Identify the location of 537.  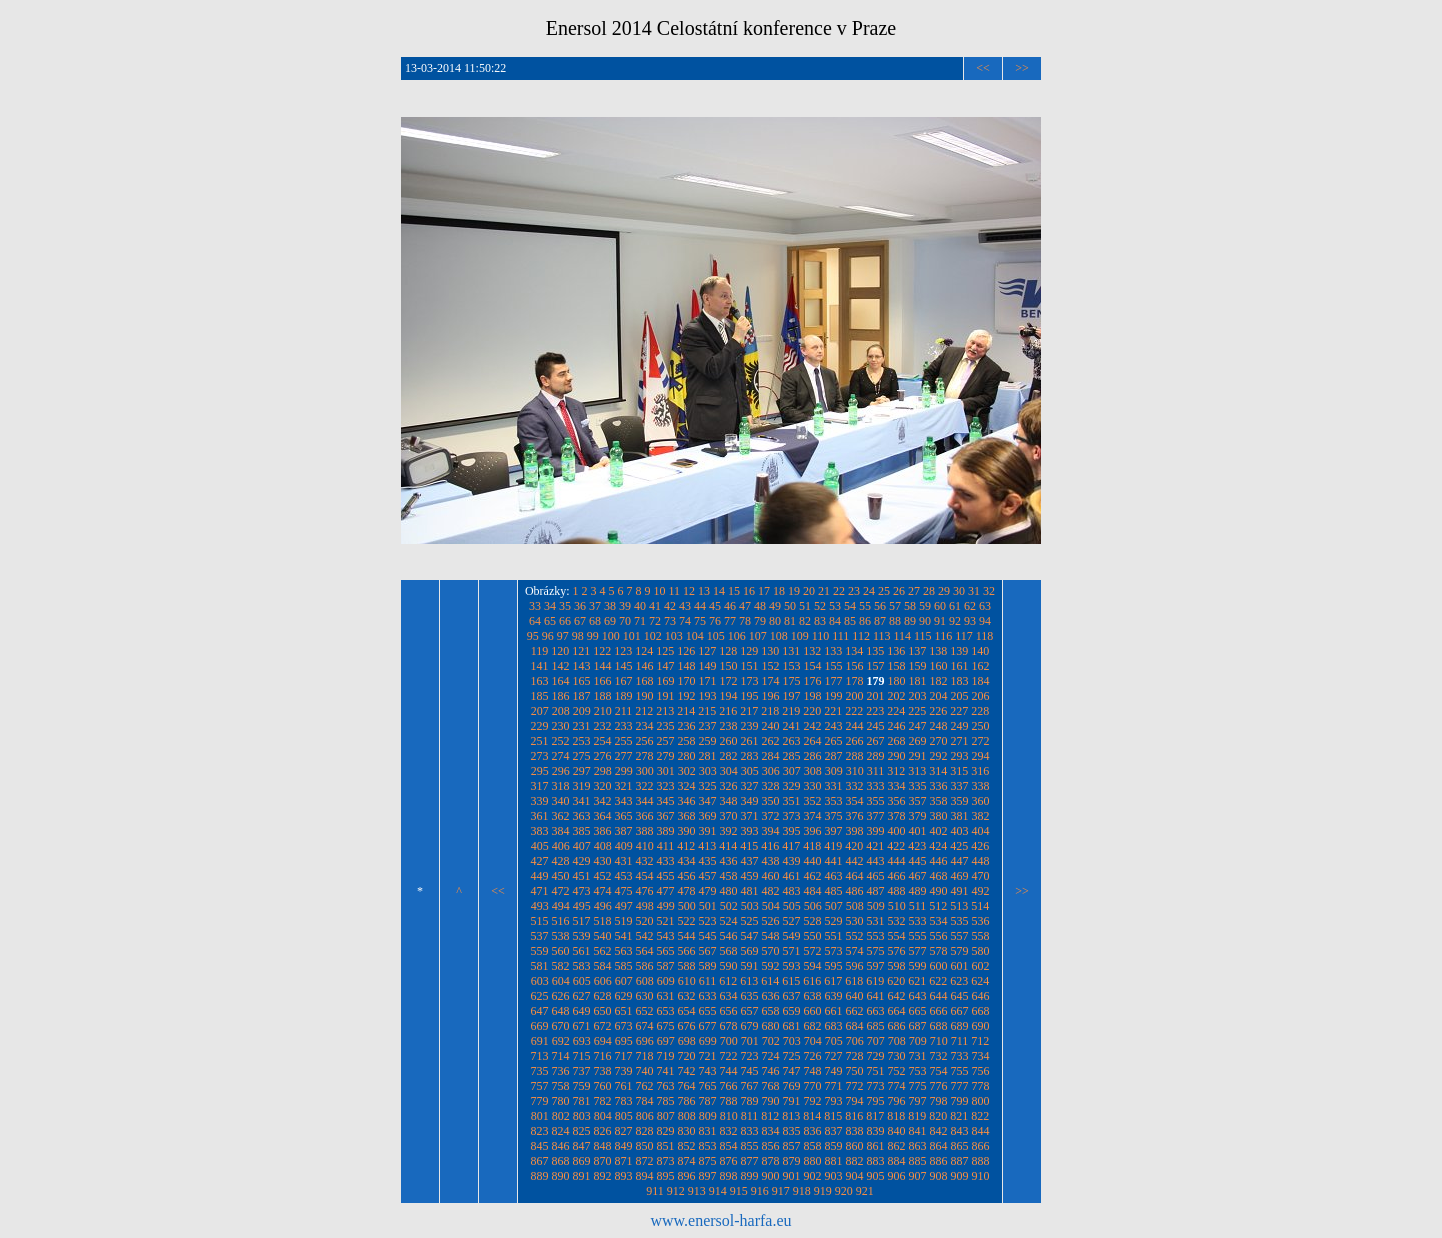
(540, 936).